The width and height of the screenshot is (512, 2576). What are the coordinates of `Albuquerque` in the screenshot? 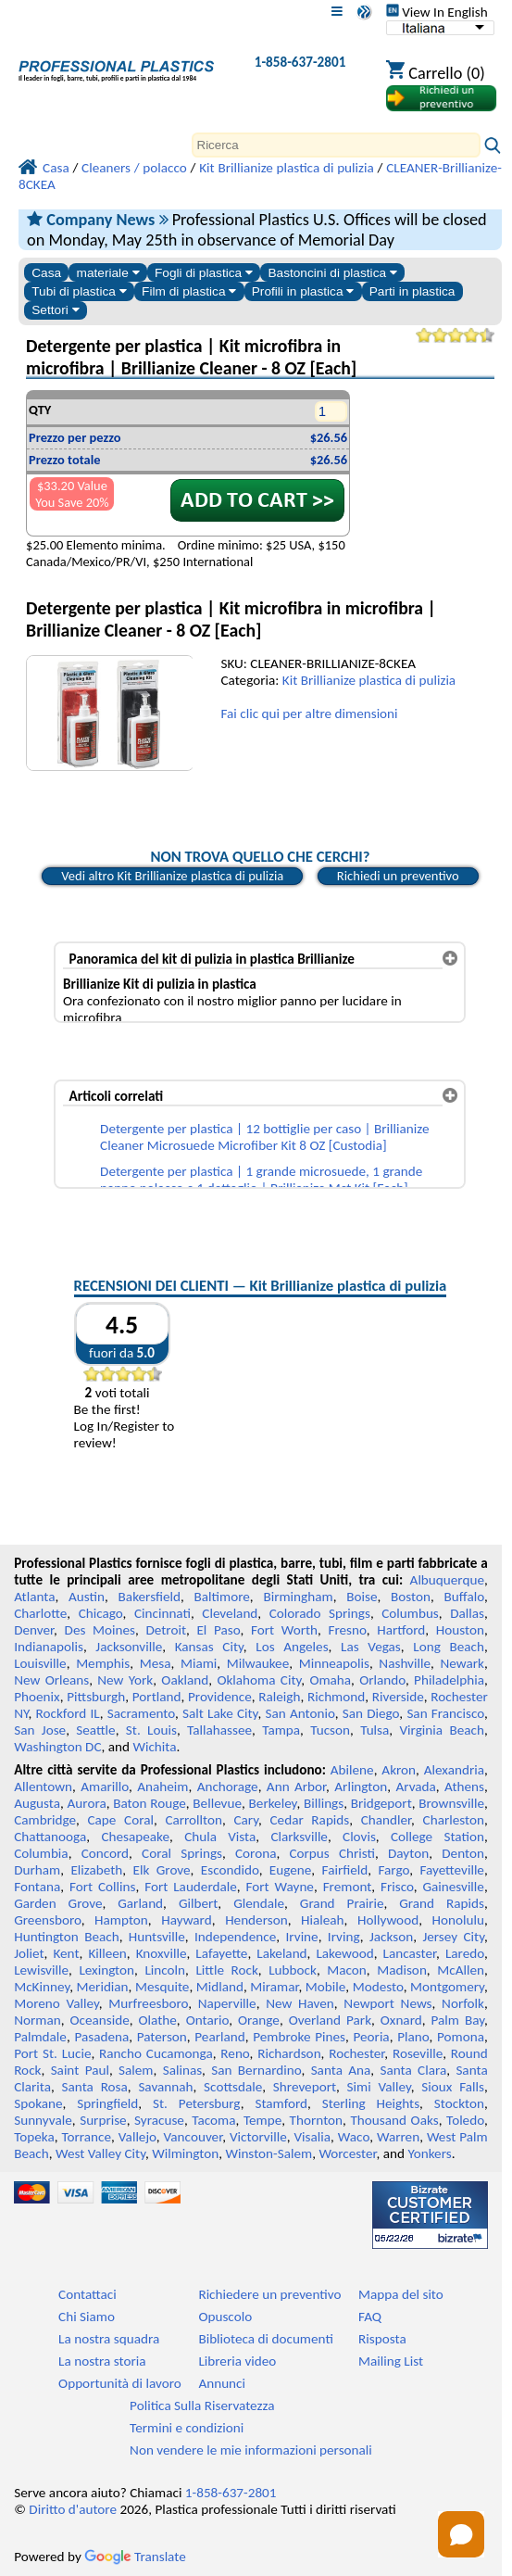 It's located at (447, 1580).